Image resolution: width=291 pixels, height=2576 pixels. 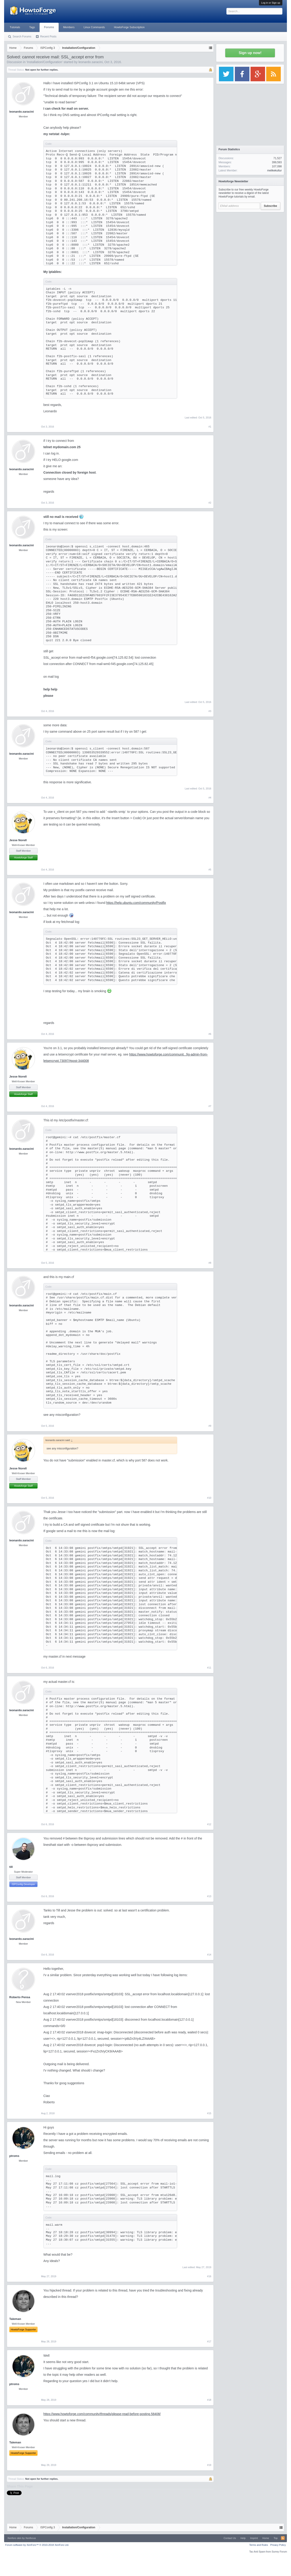 What do you see at coordinates (209, 426) in the screenshot?
I see `#1` at bounding box center [209, 426].